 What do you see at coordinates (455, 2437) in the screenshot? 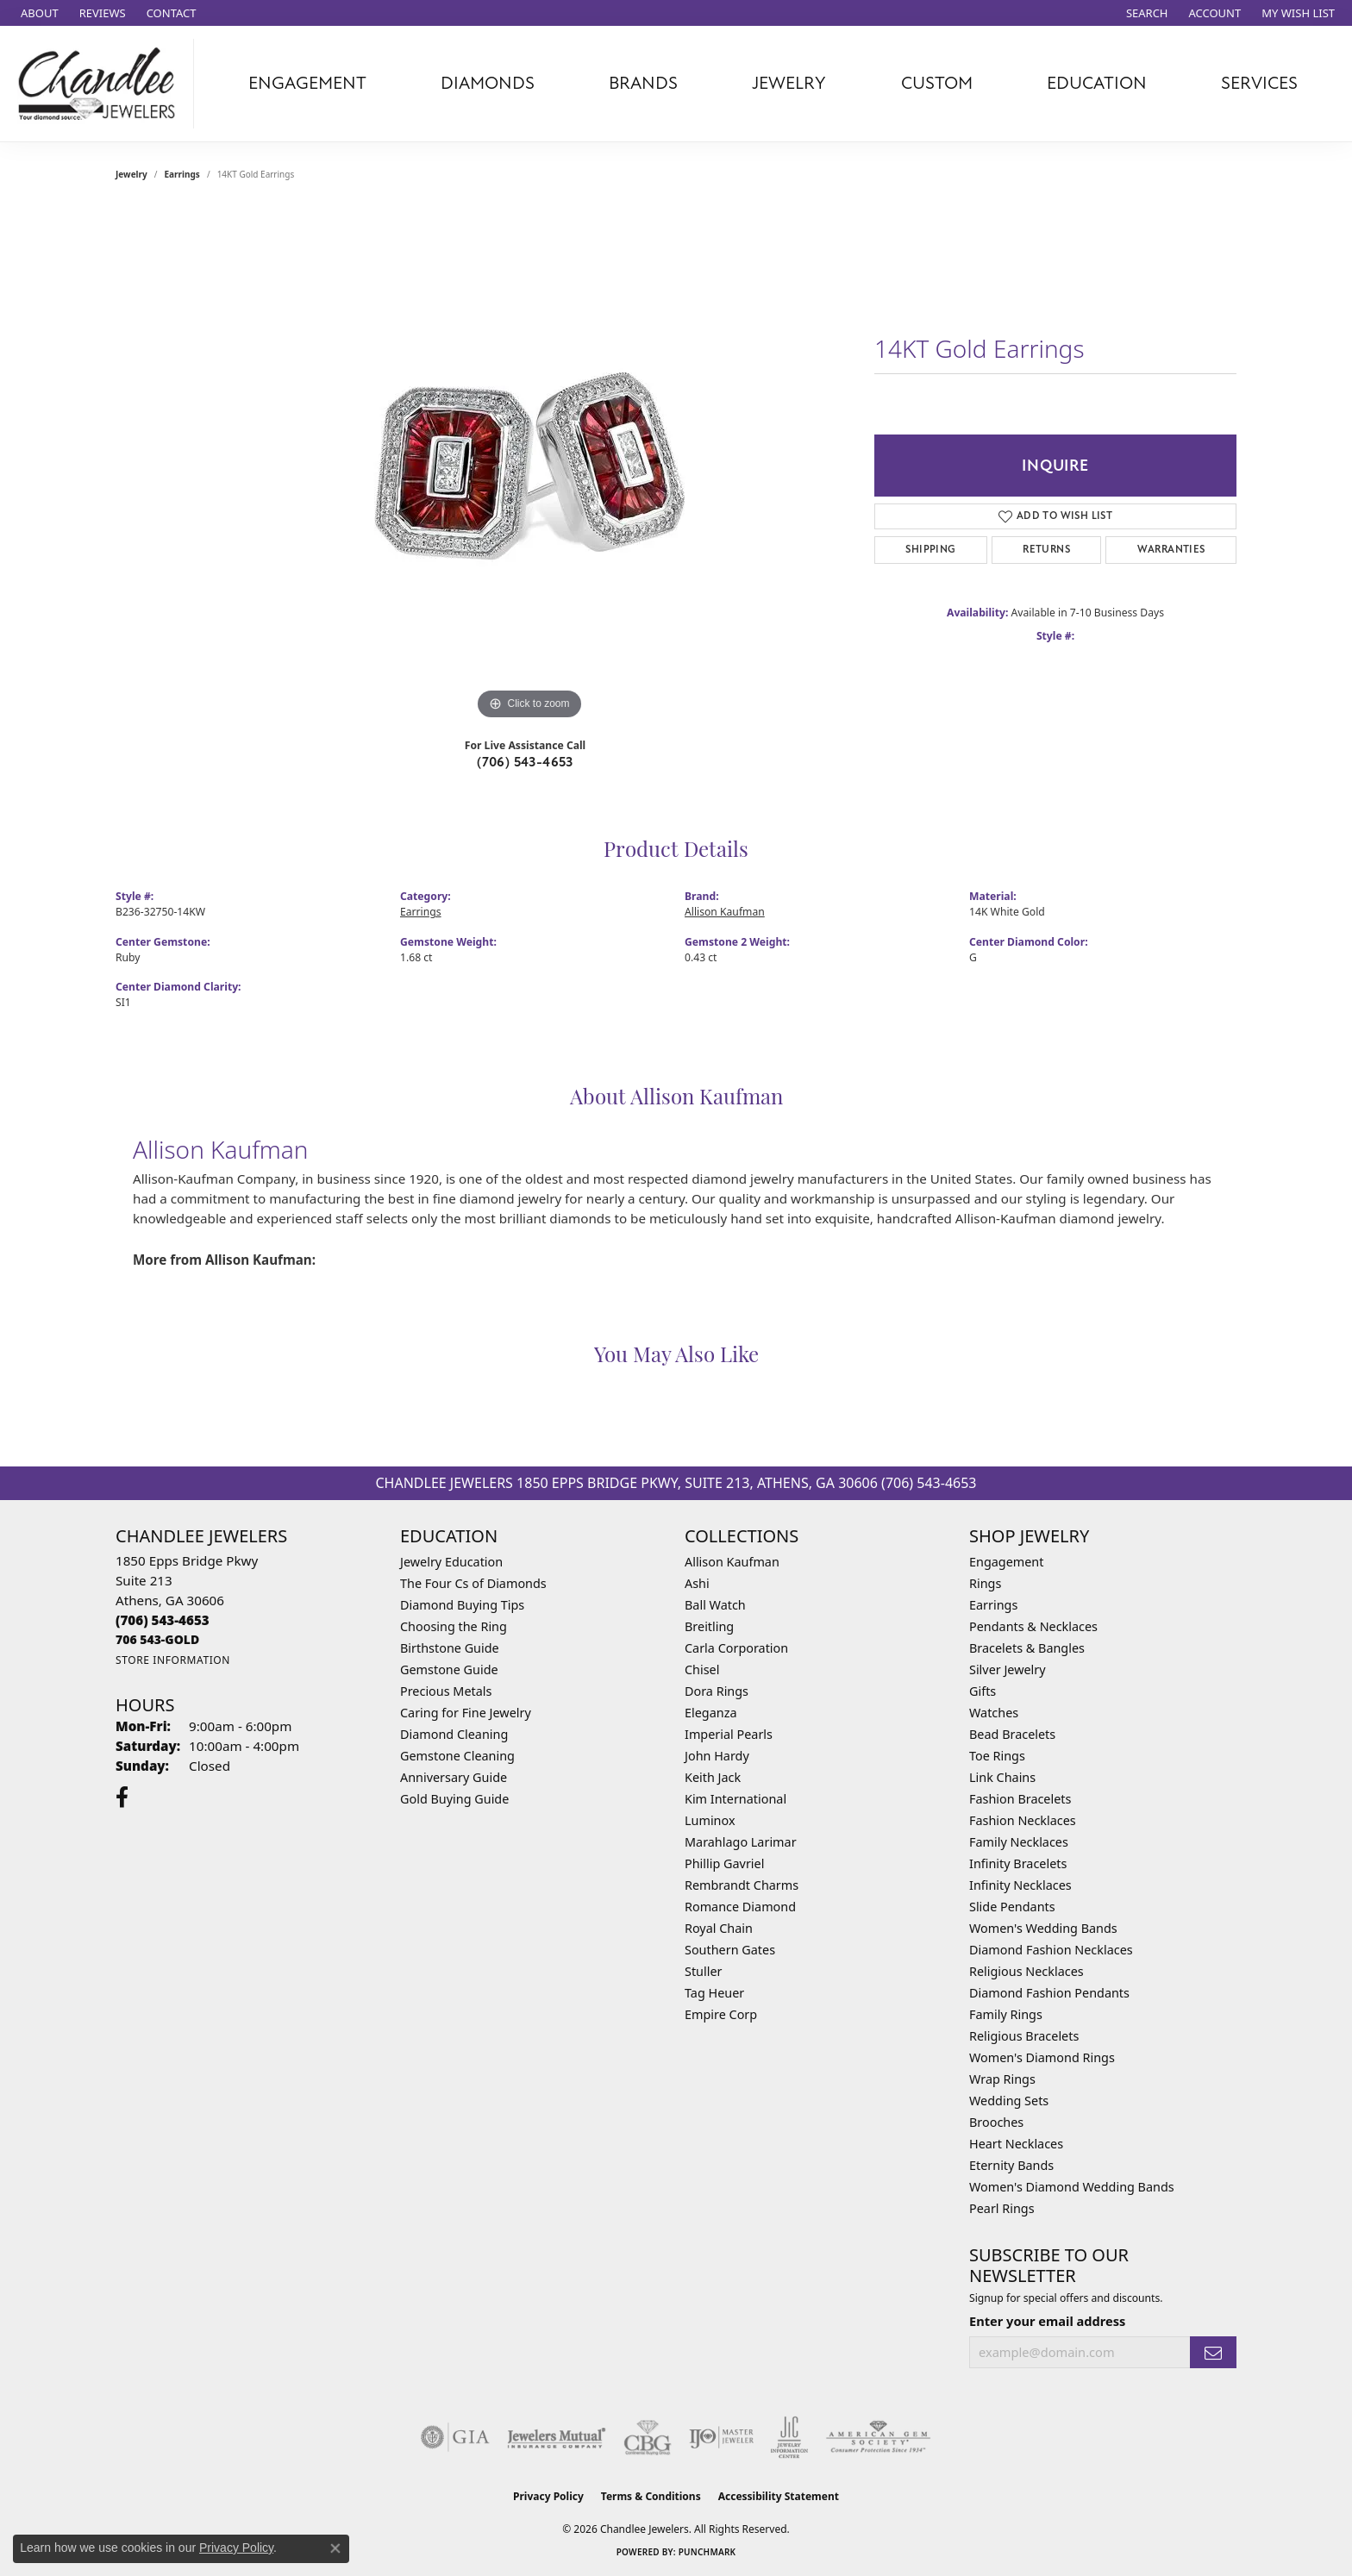
I see `[Visit the gia website]` at bounding box center [455, 2437].